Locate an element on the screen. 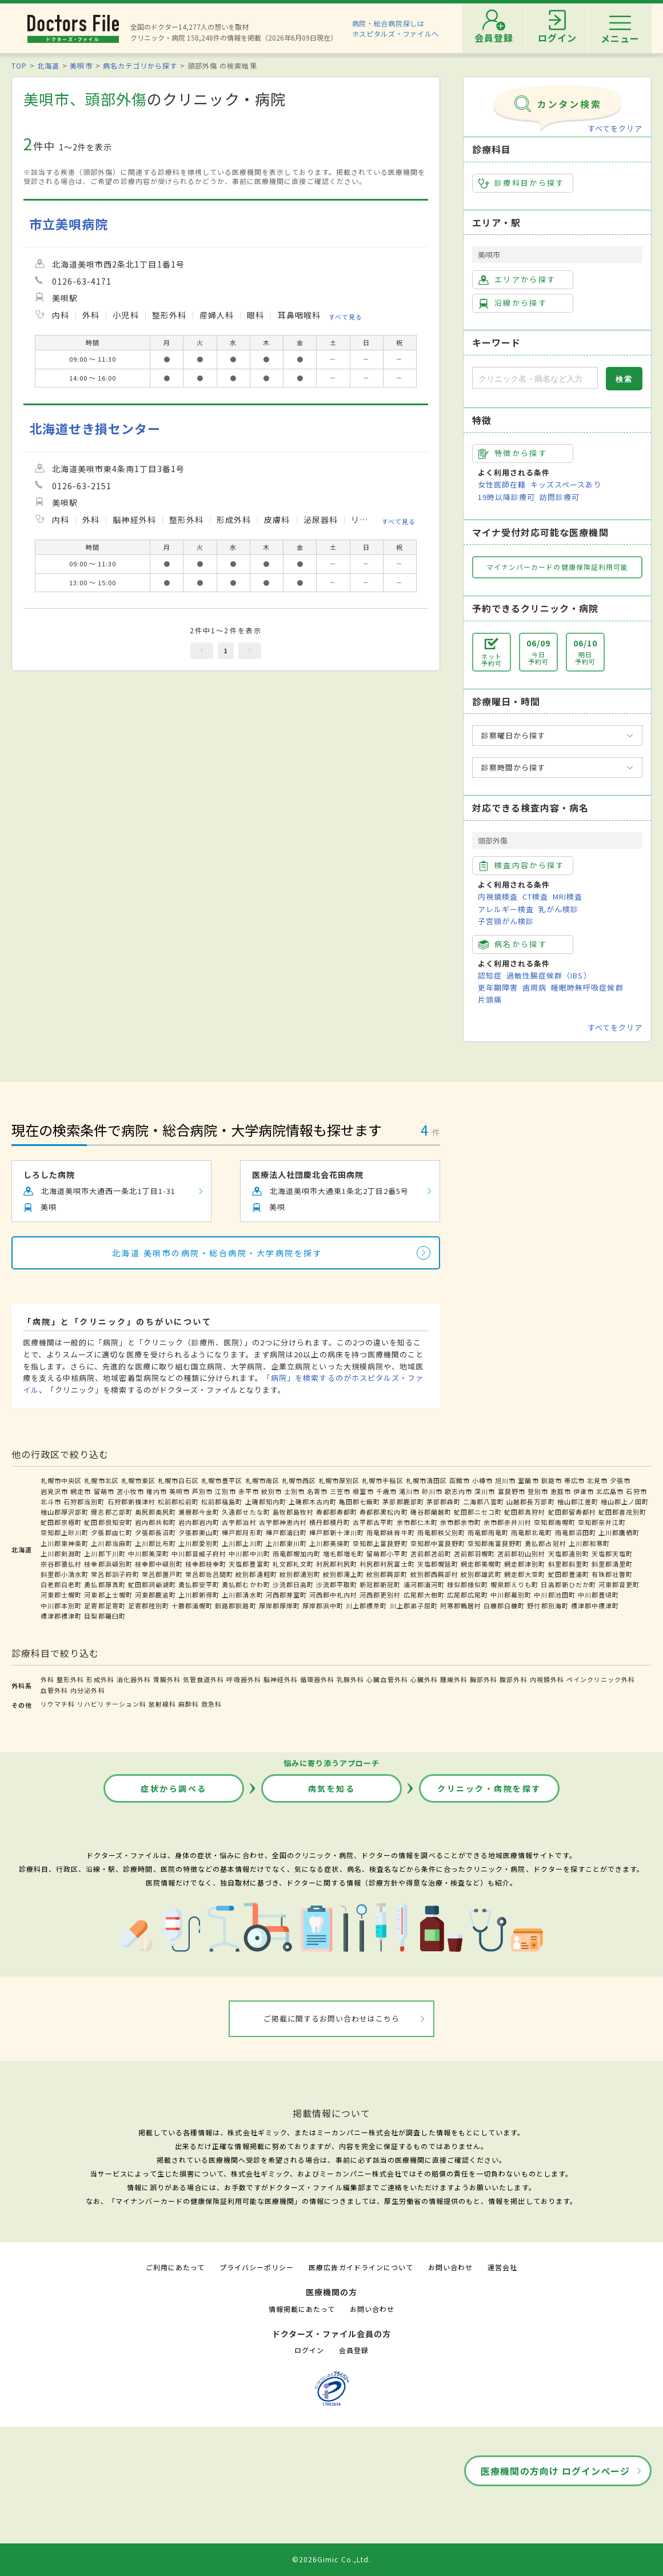 This screenshot has width=663, height=2576. 雨竜郡雨竜町 is located at coordinates (488, 1532).